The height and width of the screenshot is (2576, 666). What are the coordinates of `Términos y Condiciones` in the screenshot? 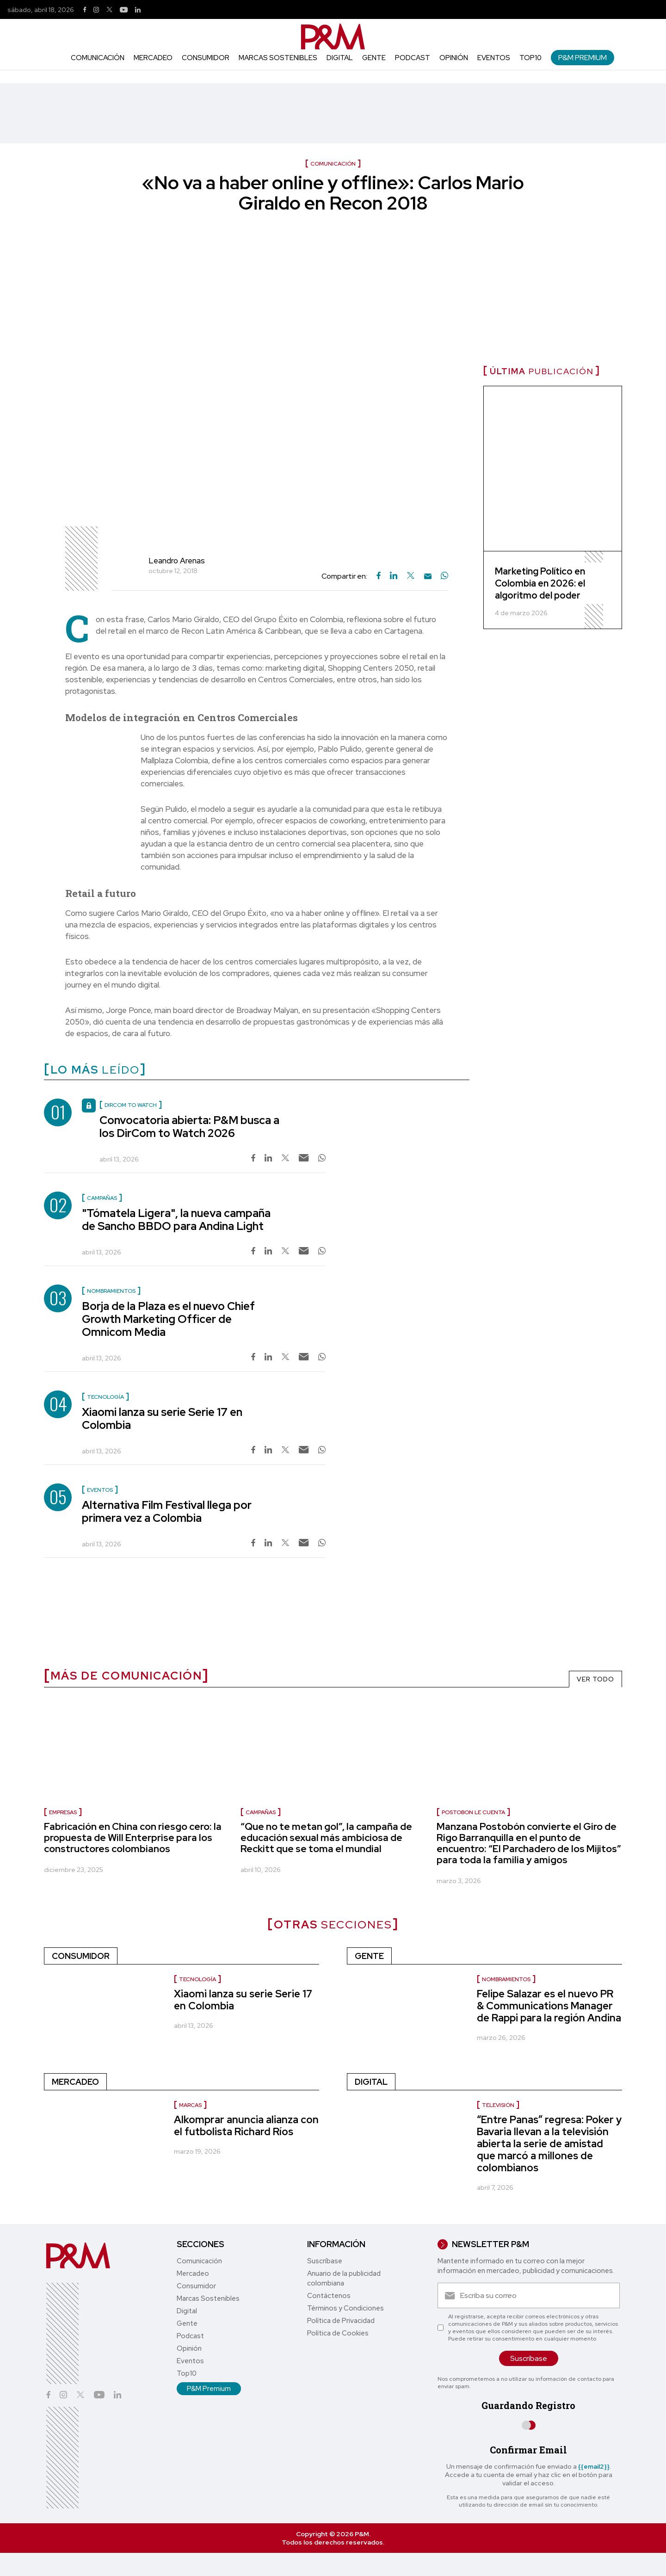 It's located at (345, 2308).